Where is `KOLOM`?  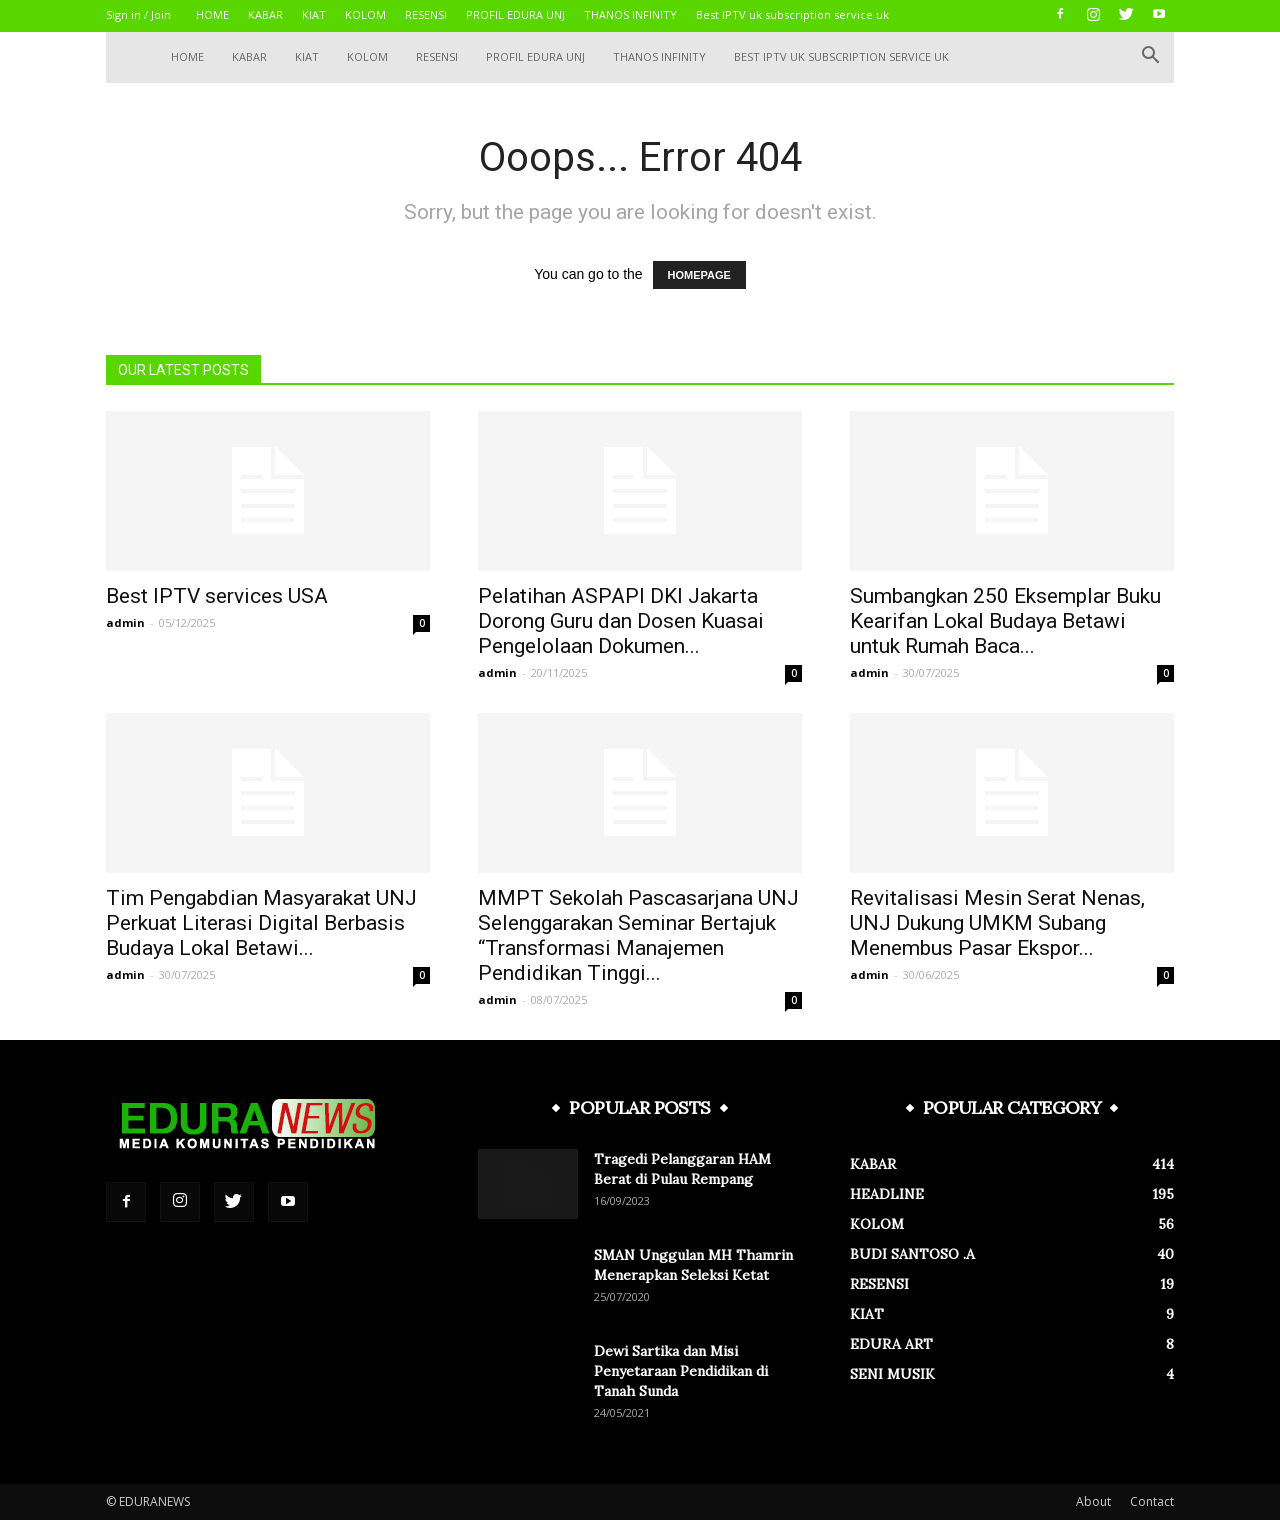
KOLOM is located at coordinates (365, 14).